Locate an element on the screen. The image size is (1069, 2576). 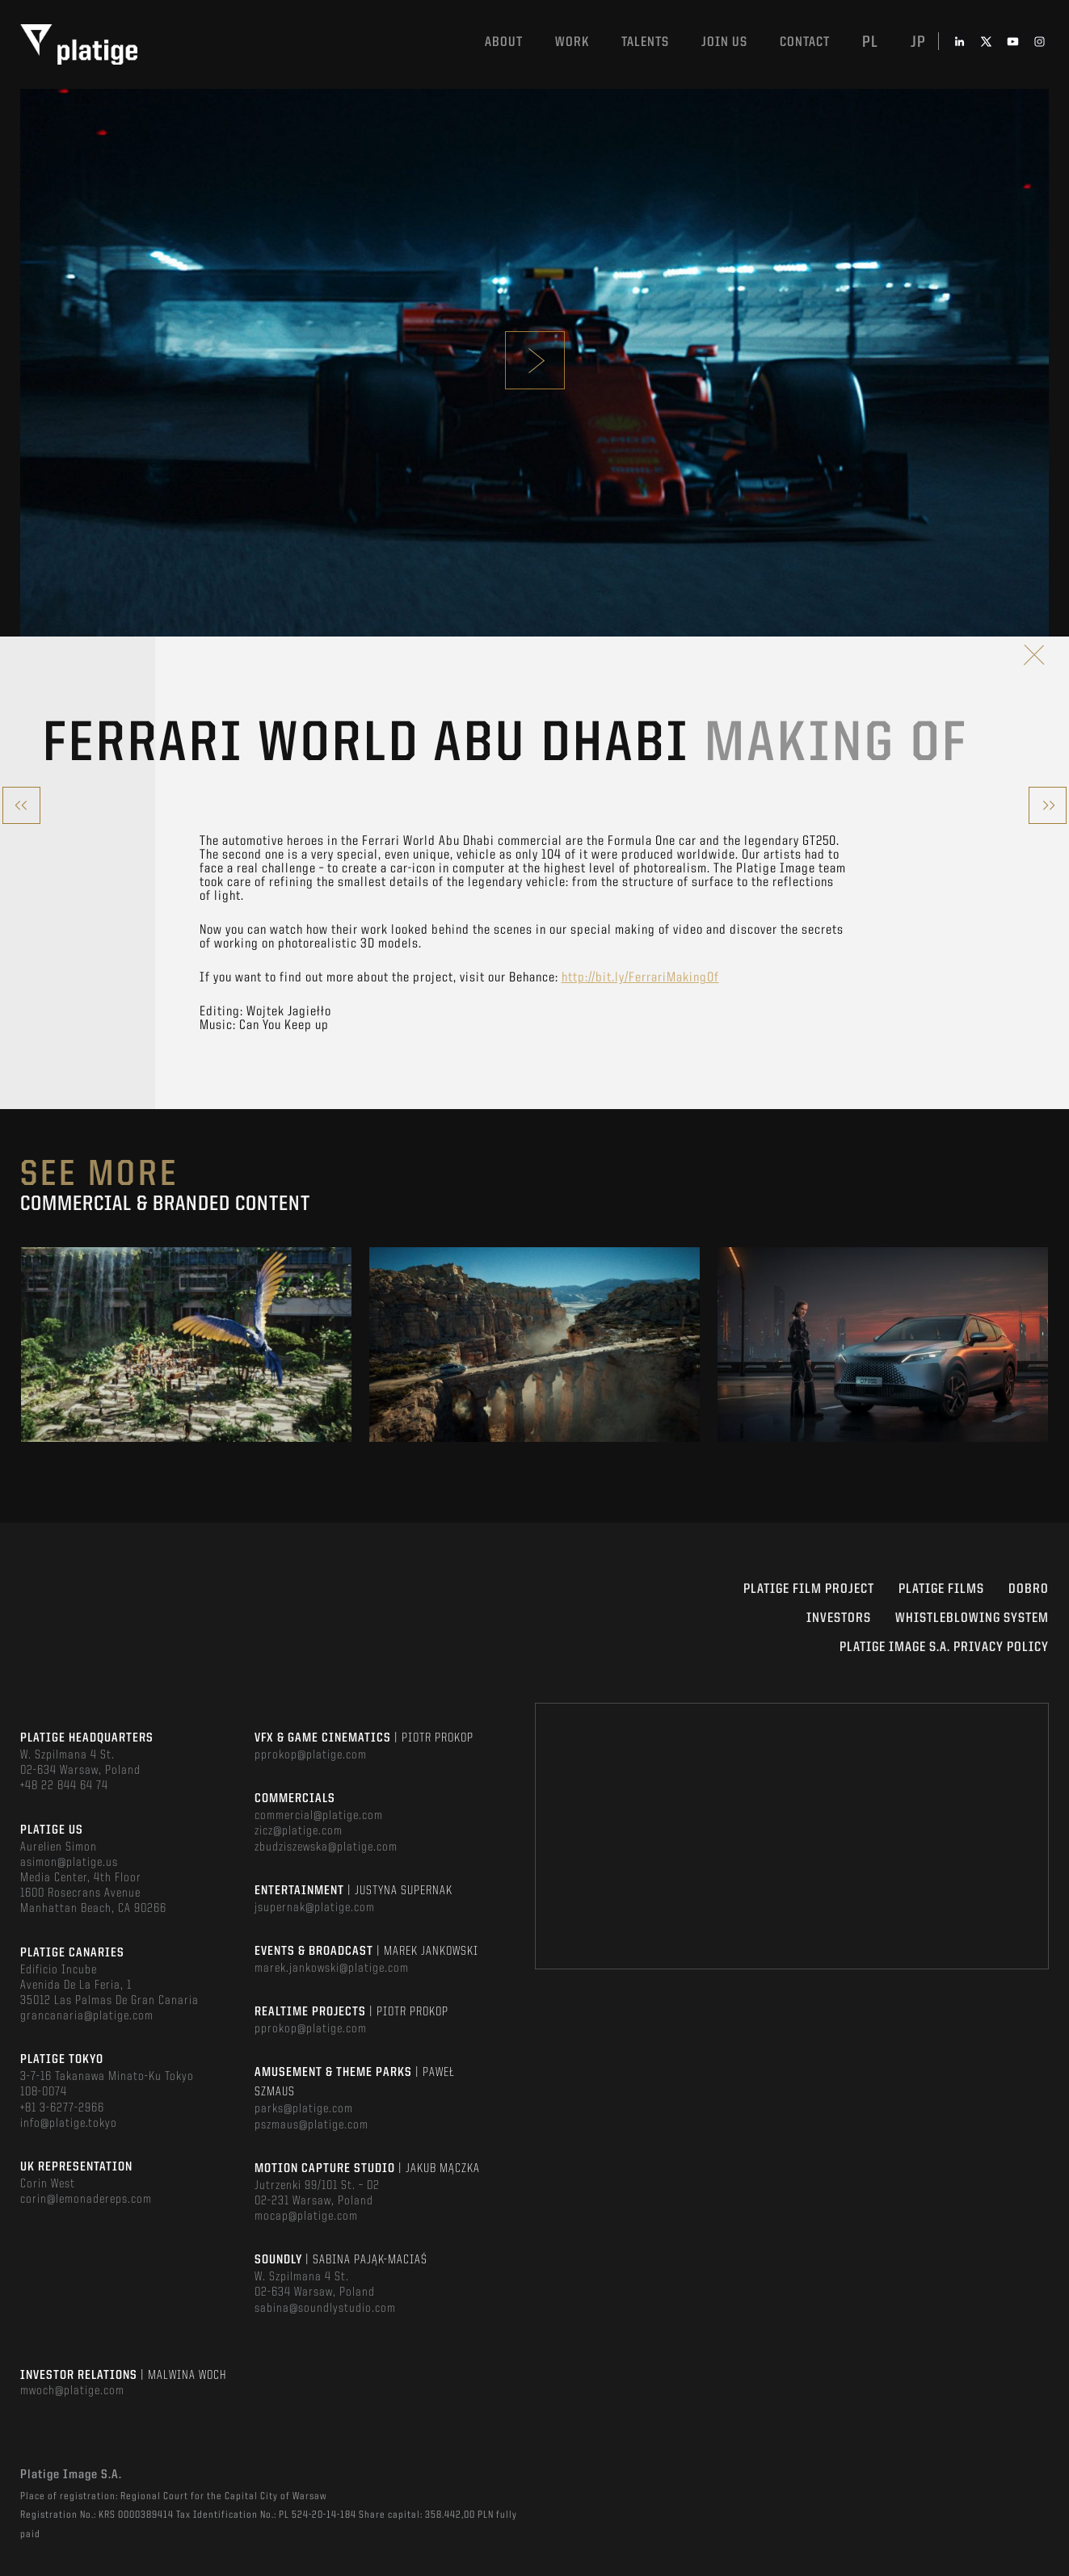
commercial@platige.com is located at coordinates (319, 1815).